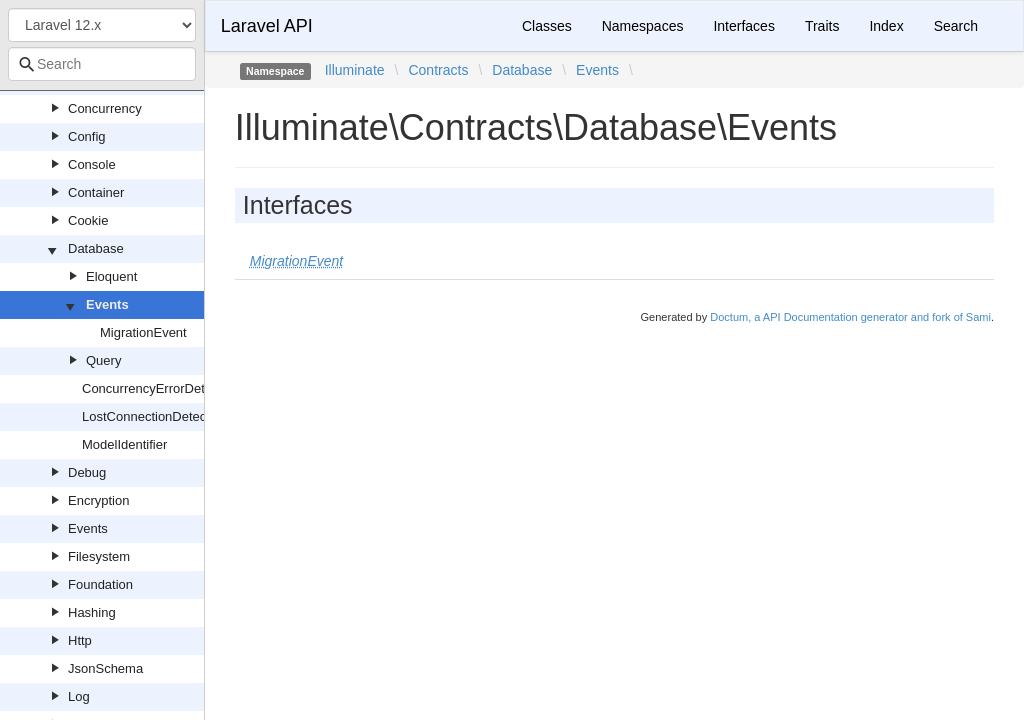 The width and height of the screenshot is (1024, 720). Describe the element at coordinates (87, 472) in the screenshot. I see `Debug` at that location.